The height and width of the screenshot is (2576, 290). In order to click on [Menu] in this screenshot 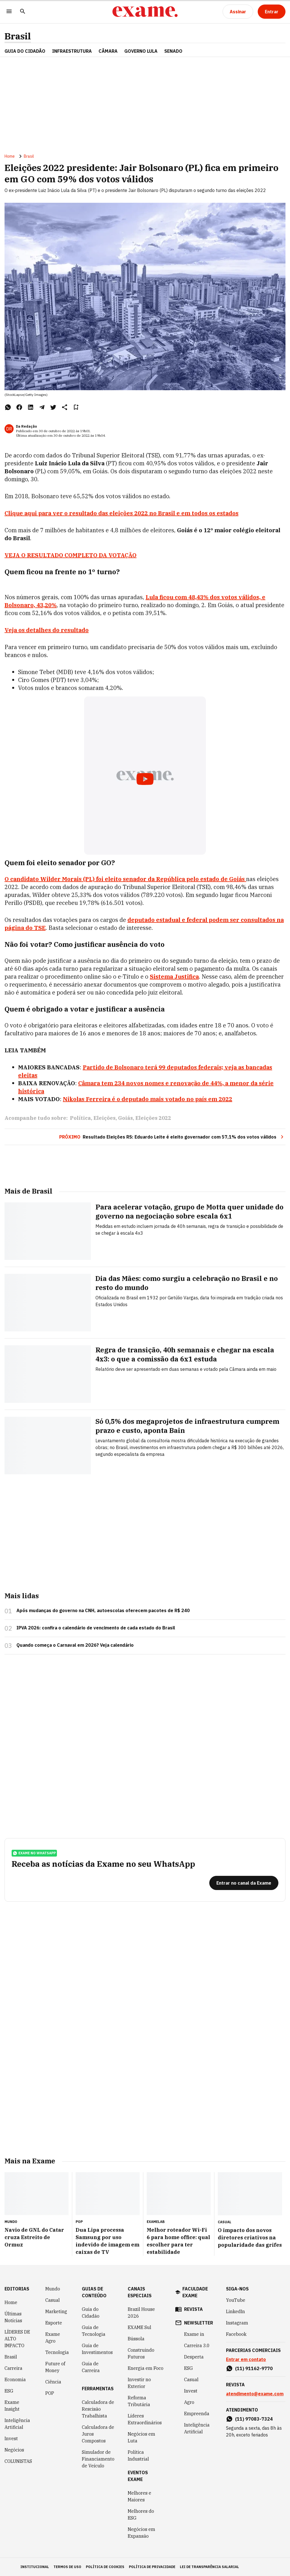, I will do `click(9, 12)`.